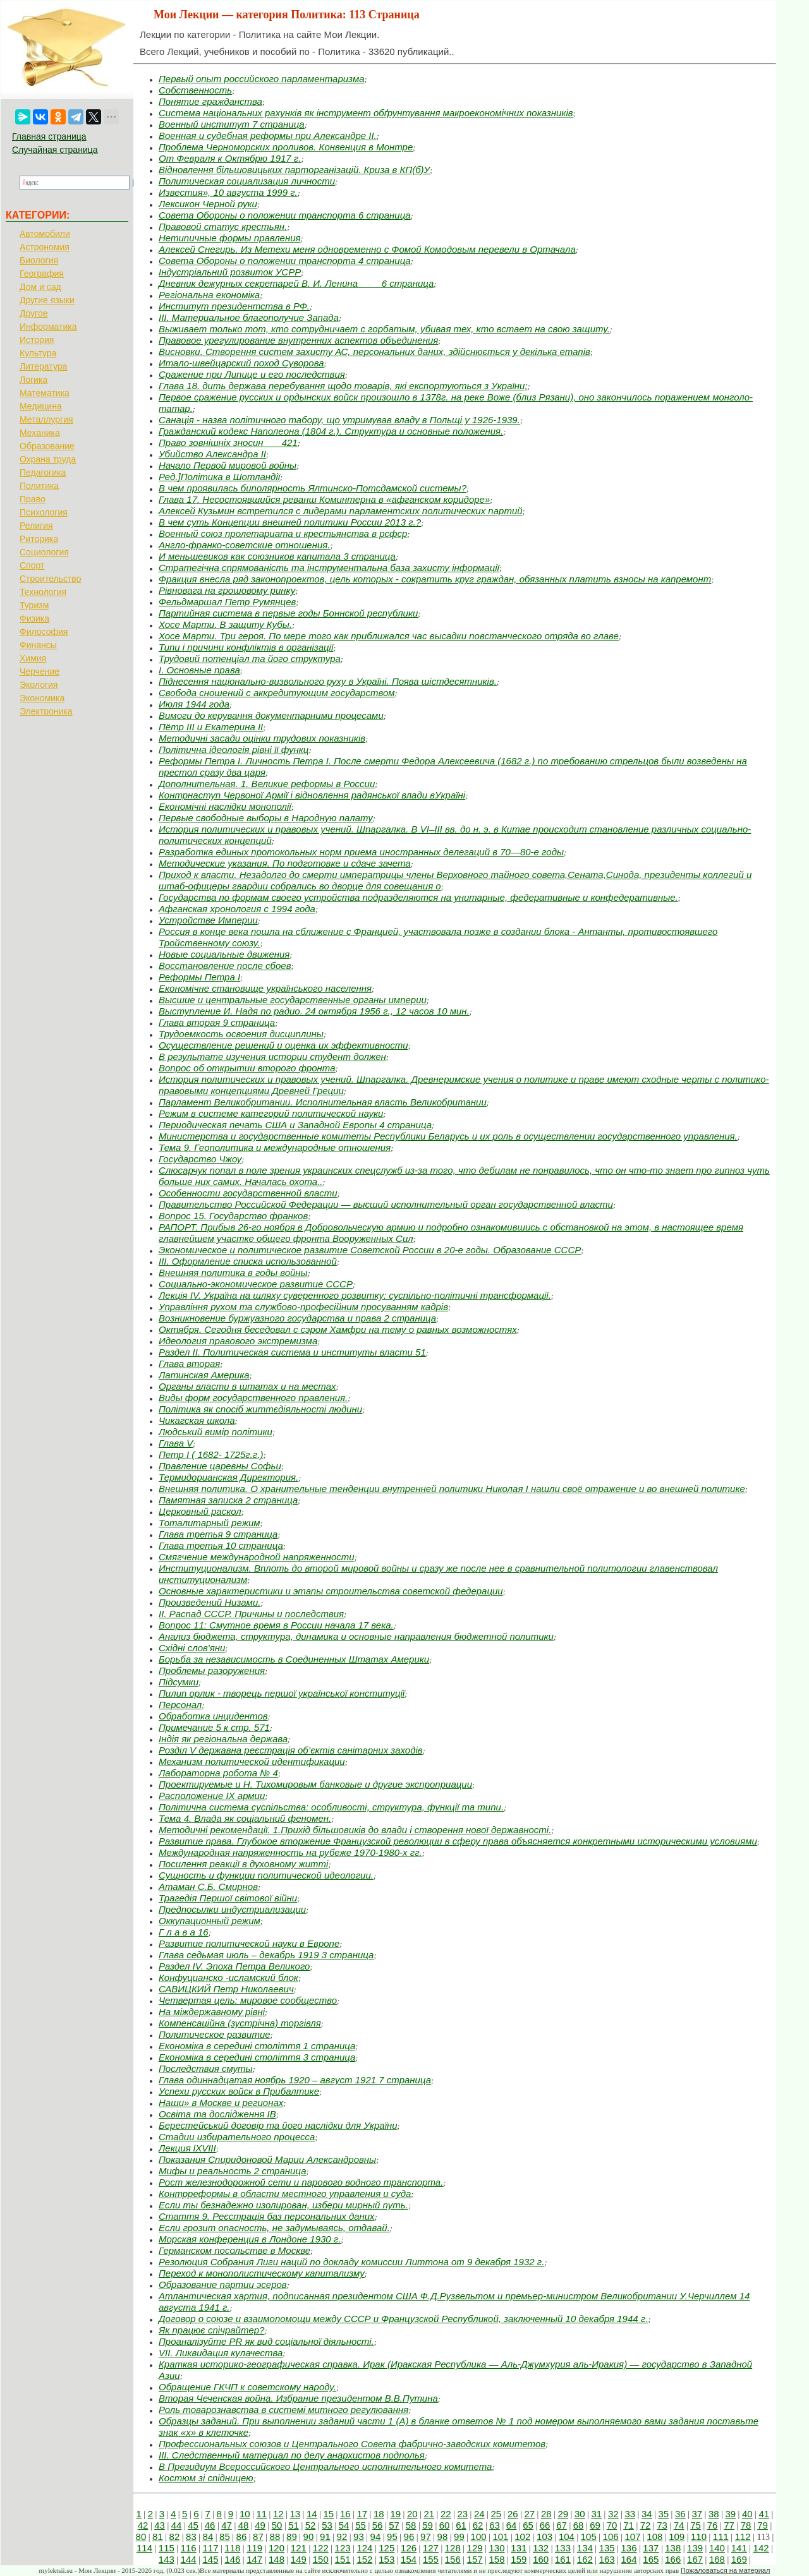  What do you see at coordinates (159, 2525) in the screenshot?
I see `43` at bounding box center [159, 2525].